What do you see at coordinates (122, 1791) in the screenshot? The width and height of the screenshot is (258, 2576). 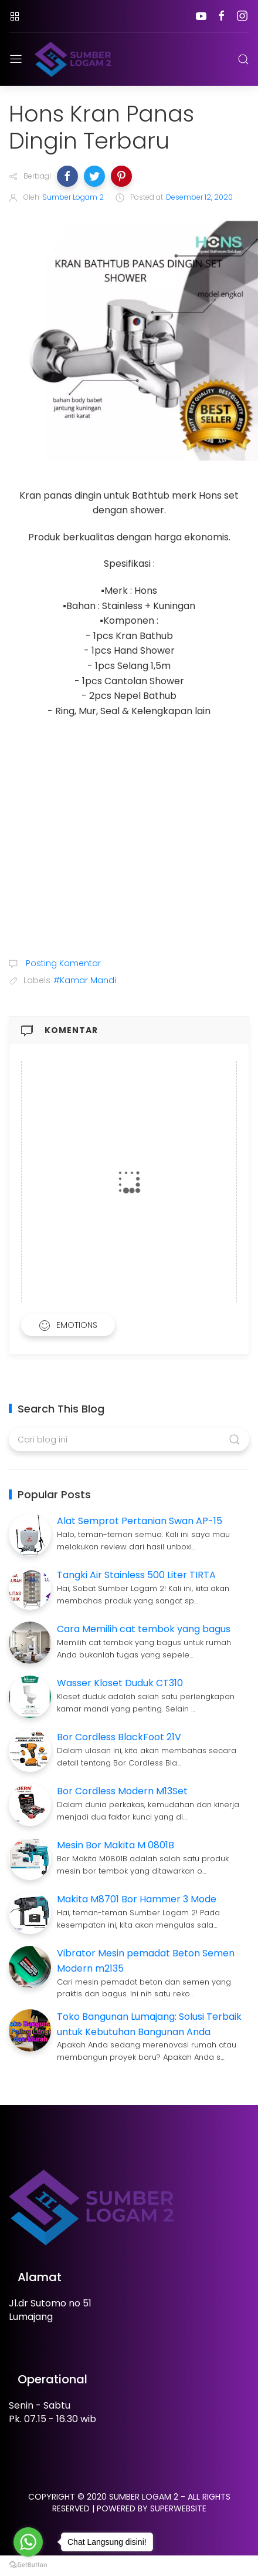 I see `Bor Cordless Modern M13Set` at bounding box center [122, 1791].